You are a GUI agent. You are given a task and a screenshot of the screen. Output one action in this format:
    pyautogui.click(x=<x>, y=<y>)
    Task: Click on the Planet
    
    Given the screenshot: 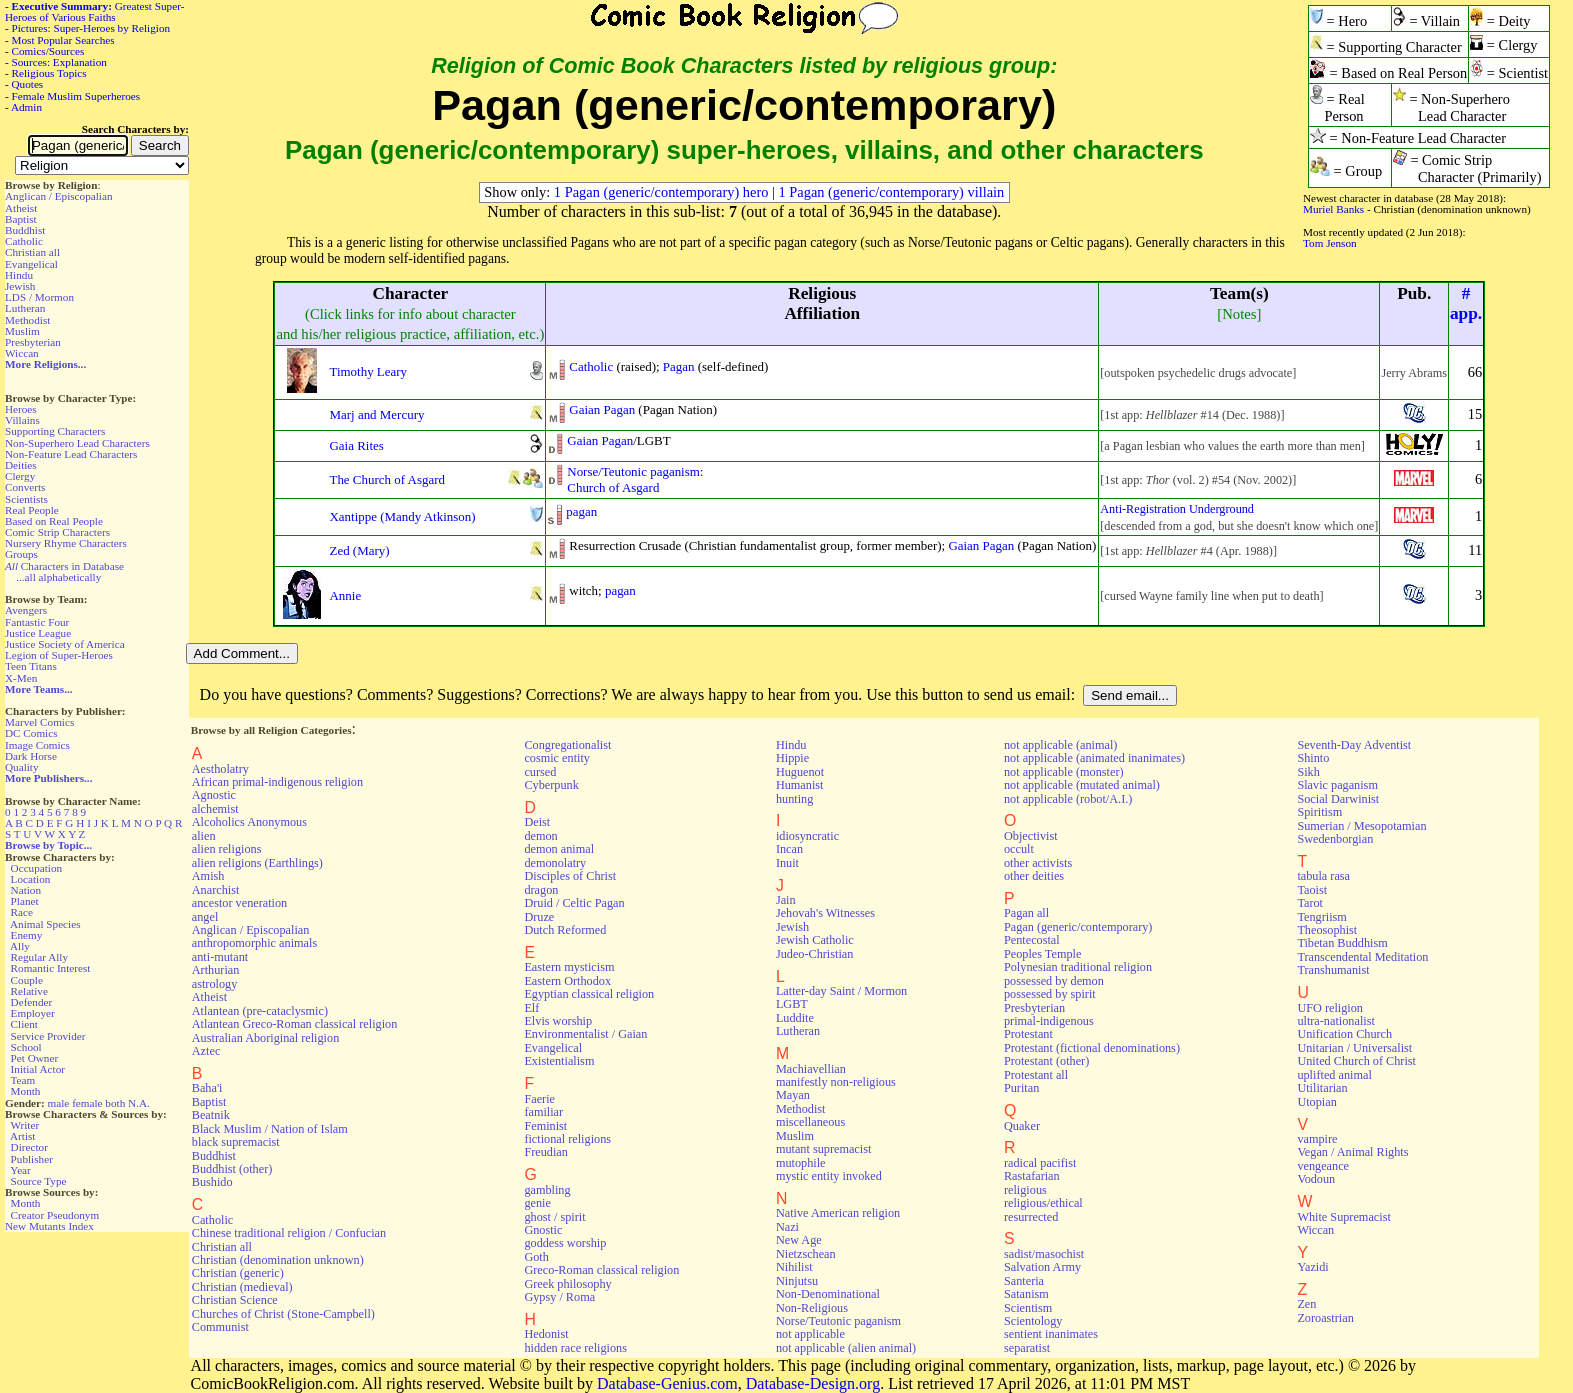 What is the action you would take?
    pyautogui.click(x=25, y=901)
    